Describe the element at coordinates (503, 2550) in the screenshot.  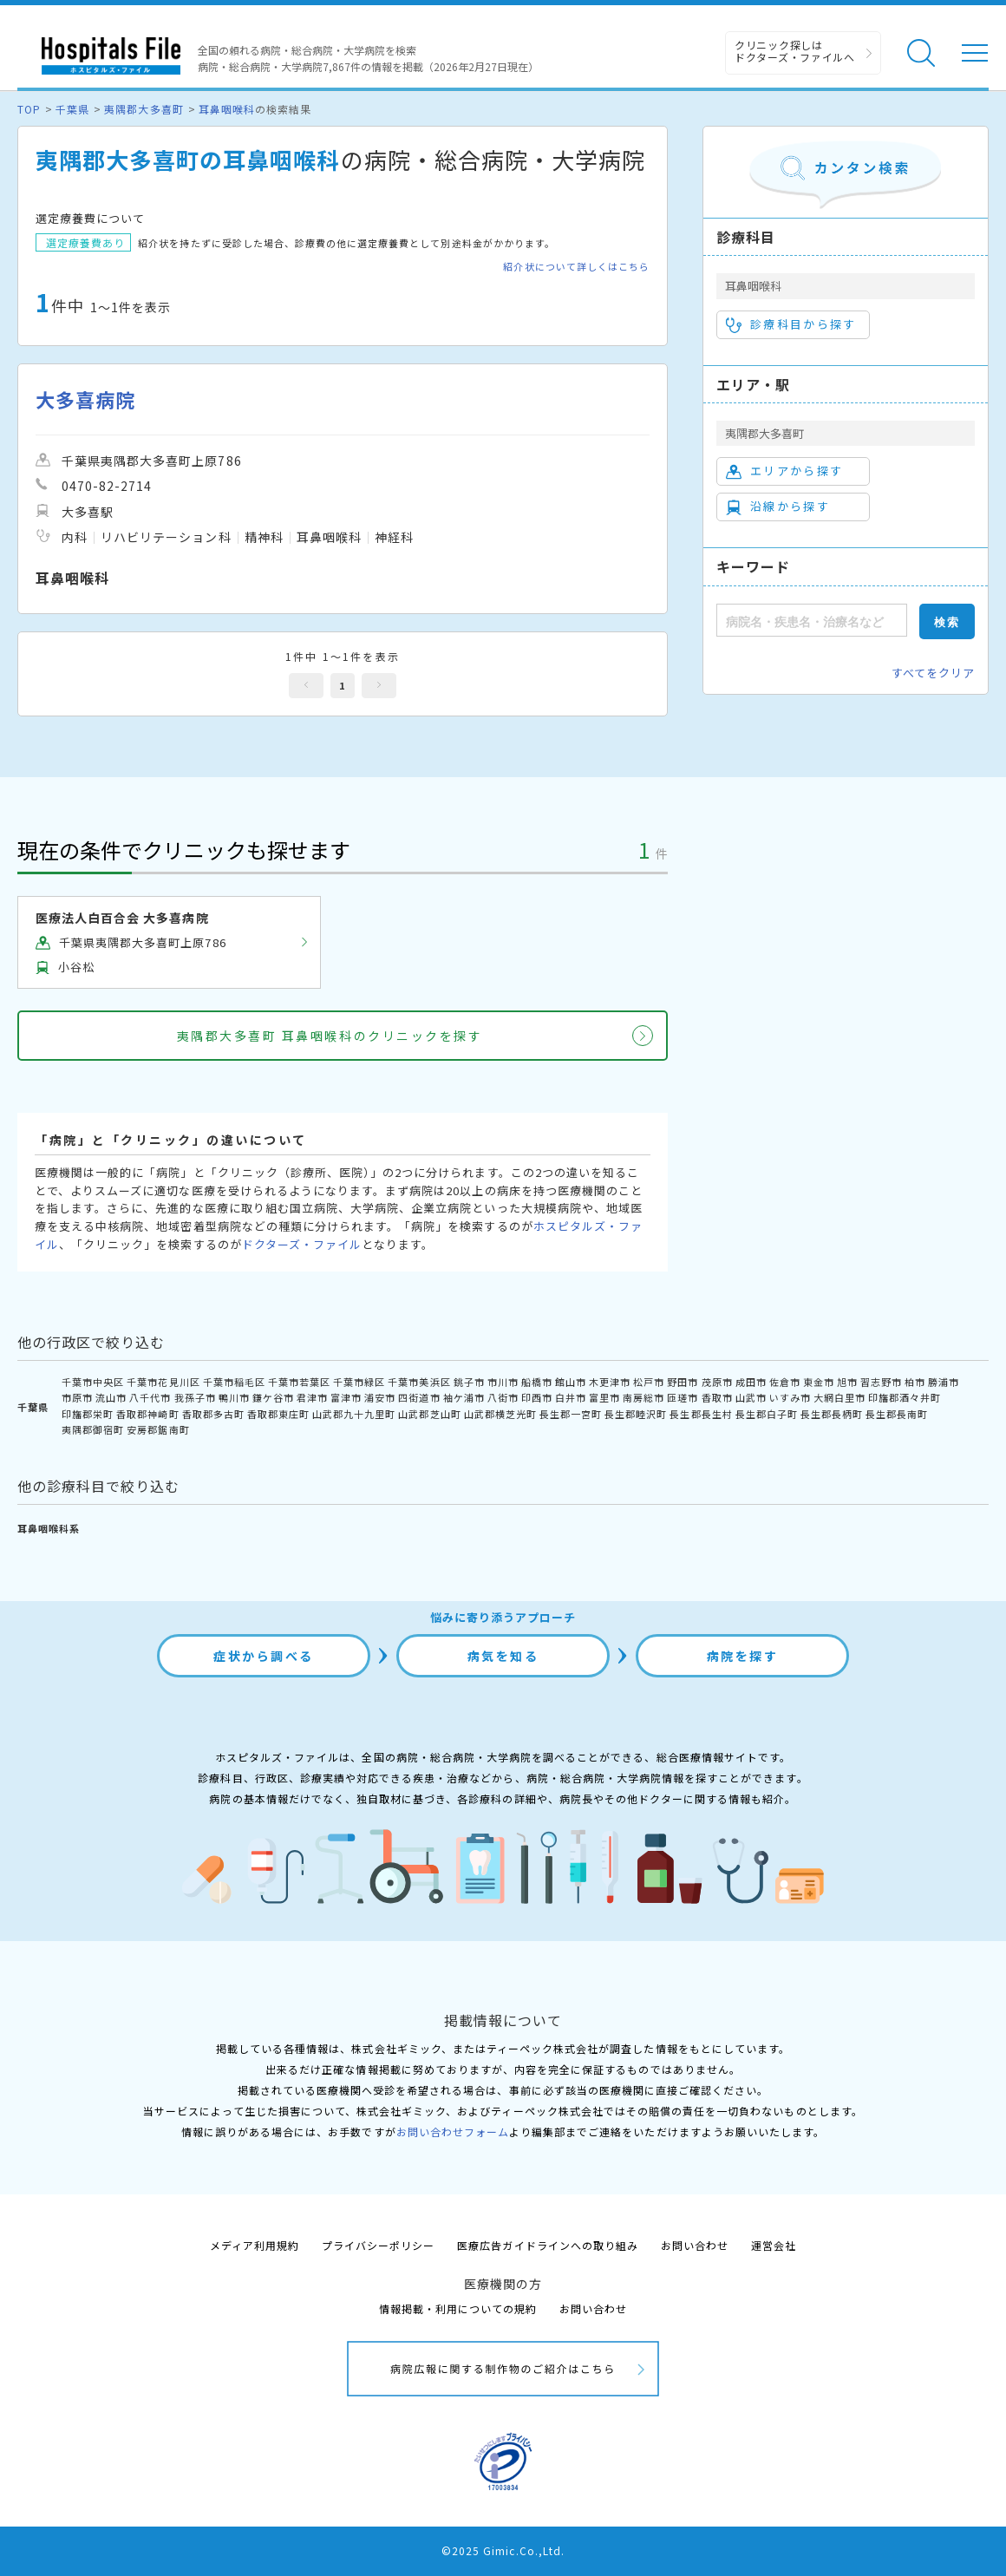
I see `©2025 Gimic.Co.,Ltd.` at that location.